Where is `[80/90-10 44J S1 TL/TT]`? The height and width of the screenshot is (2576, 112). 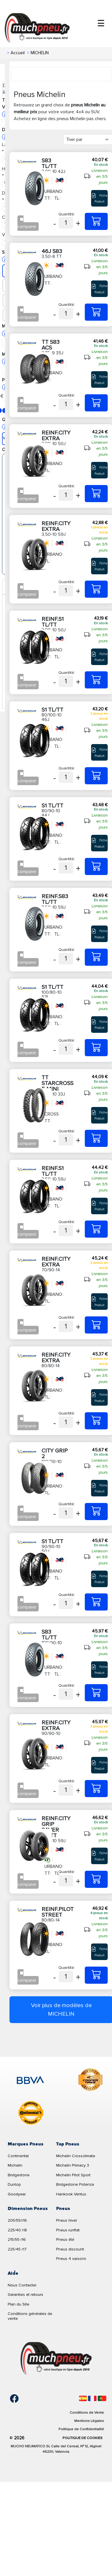
[80/90-10 44J S1 TL/TT] is located at coordinates (96, 866).